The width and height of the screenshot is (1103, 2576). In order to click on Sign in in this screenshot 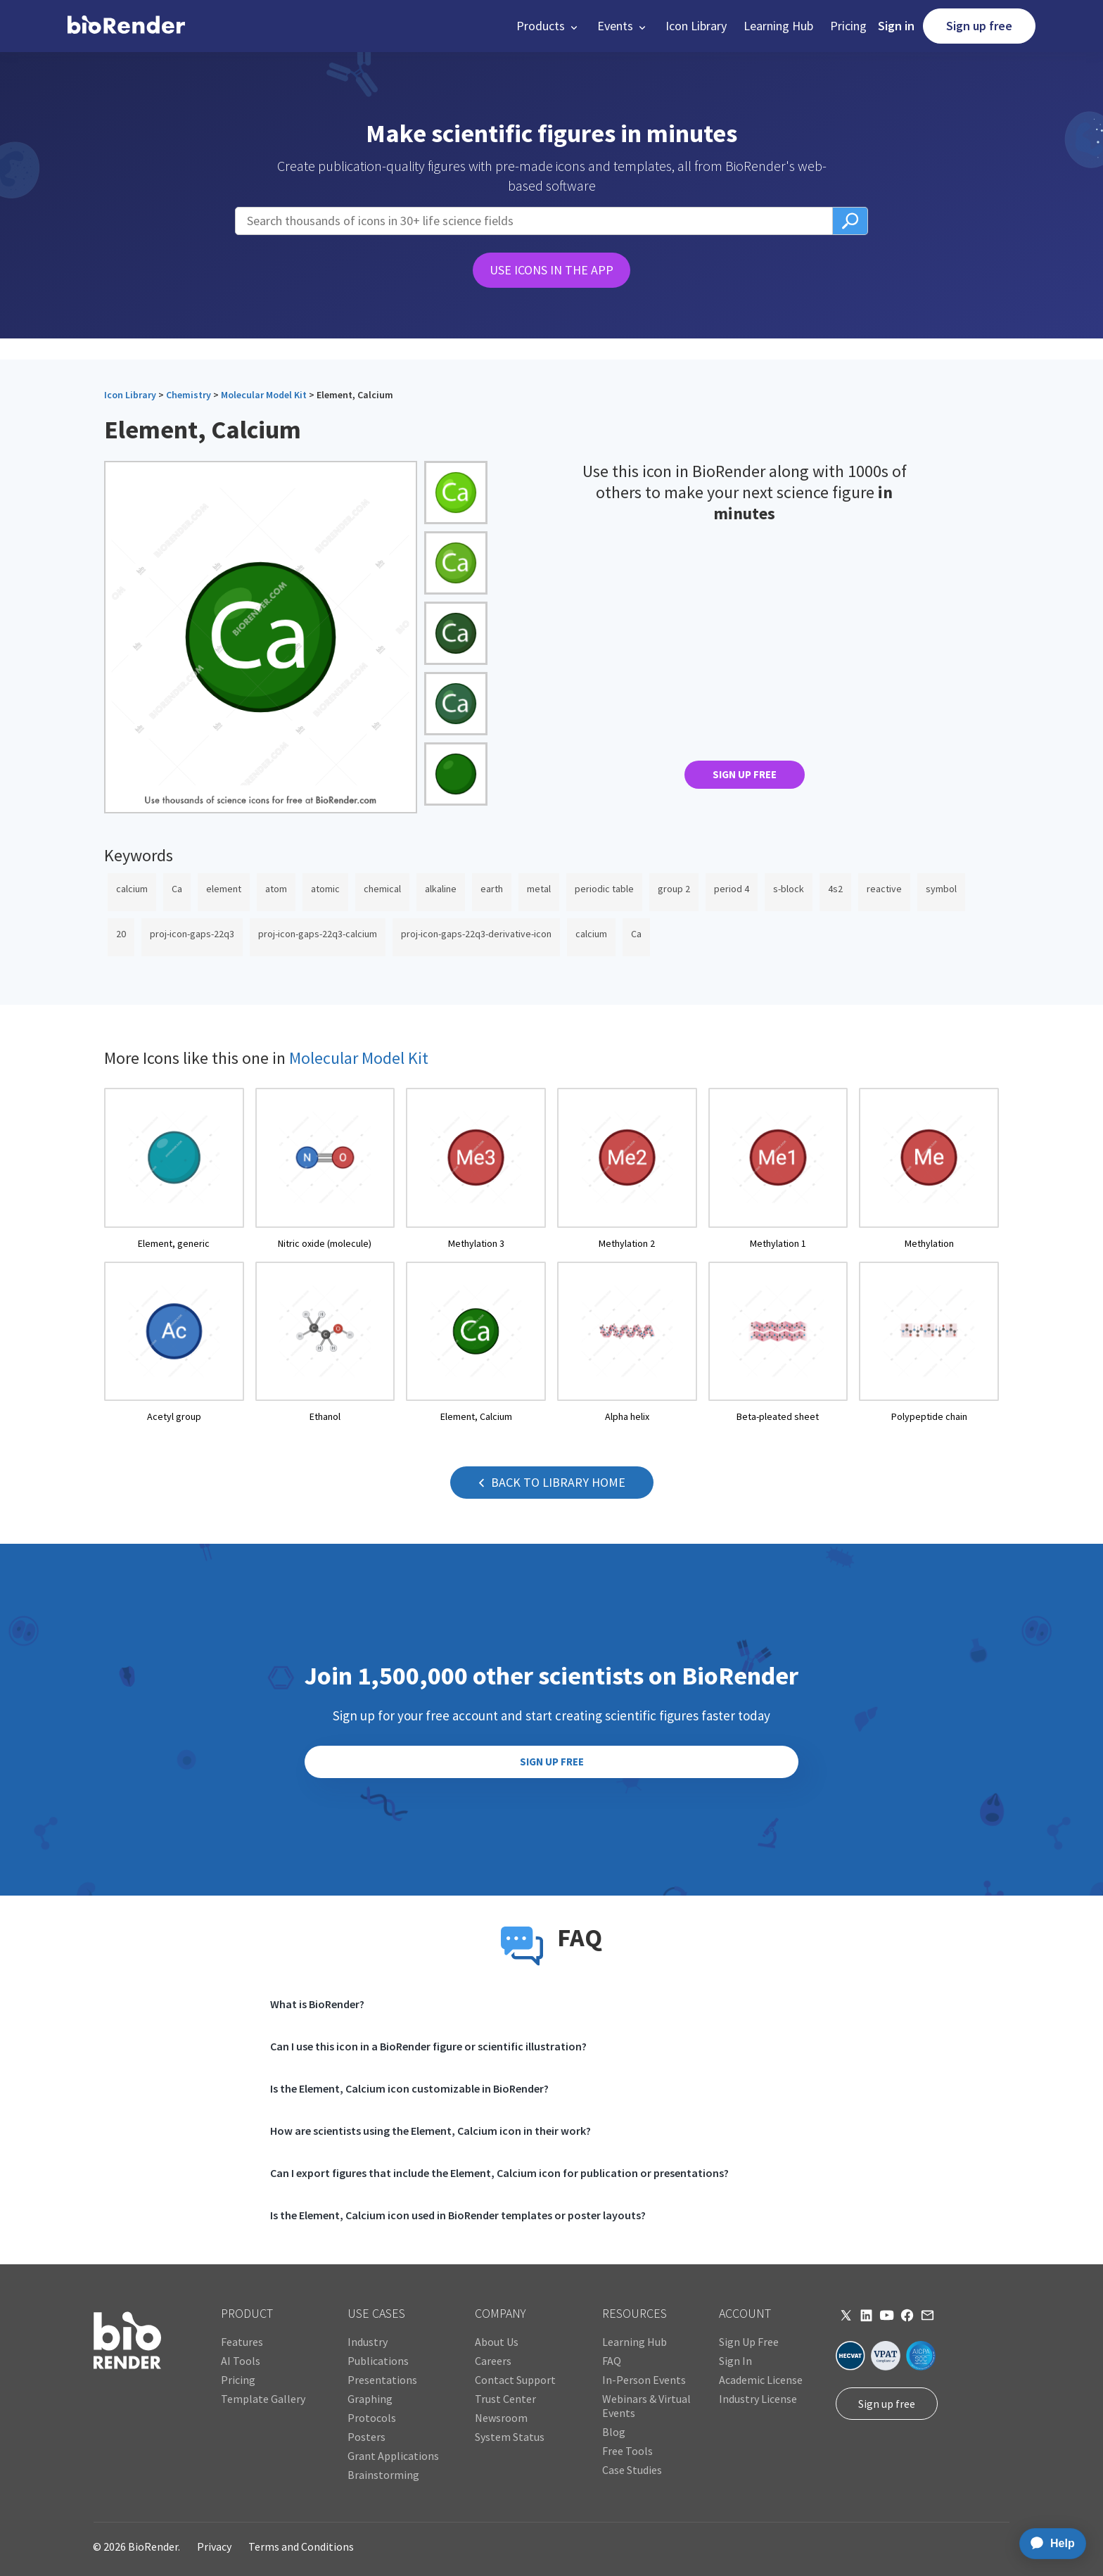, I will do `click(896, 26)`.